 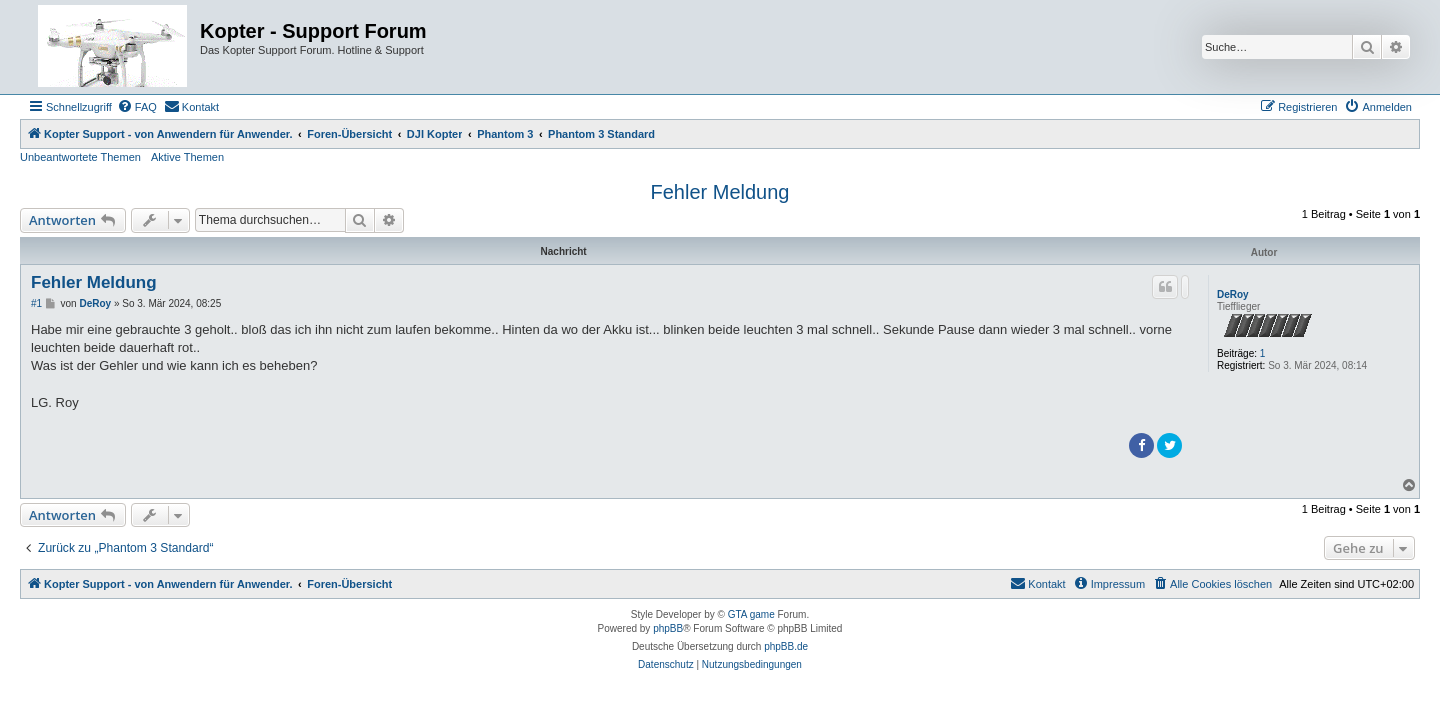 What do you see at coordinates (80, 157) in the screenshot?
I see `Unbeantwortete Themen` at bounding box center [80, 157].